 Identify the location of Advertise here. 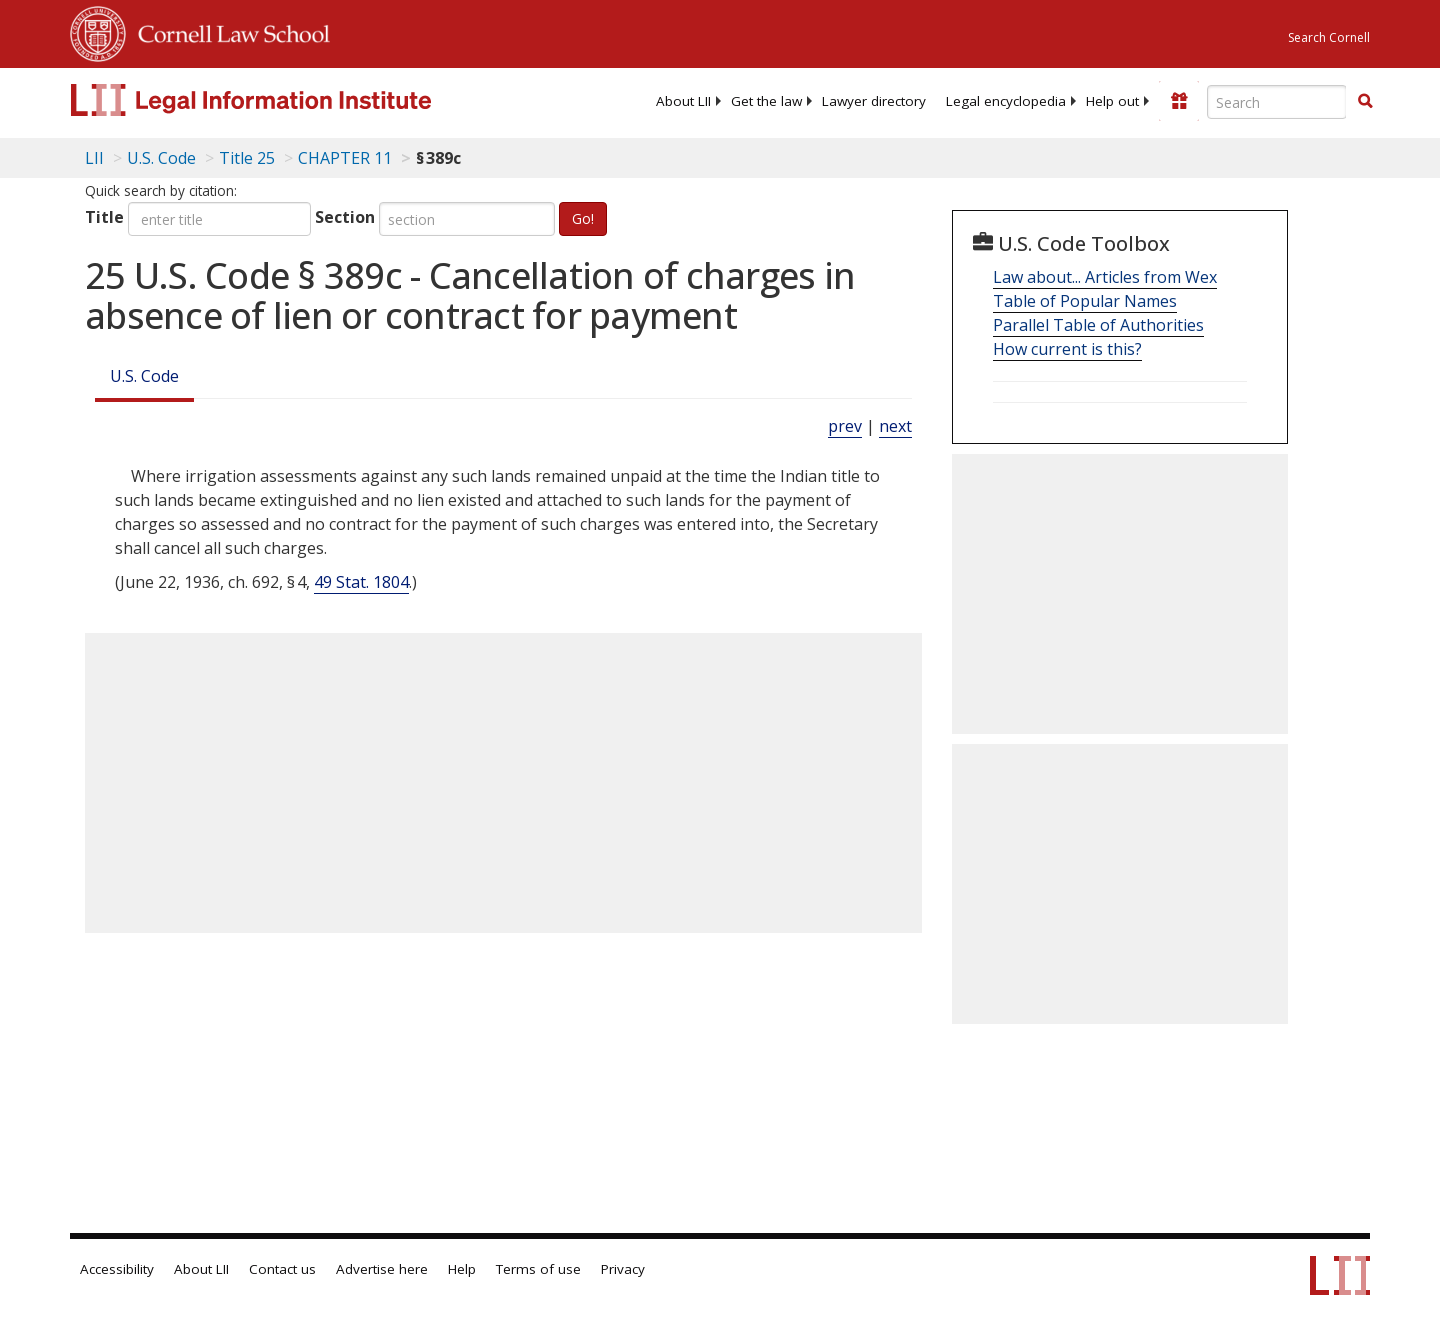
(382, 1269).